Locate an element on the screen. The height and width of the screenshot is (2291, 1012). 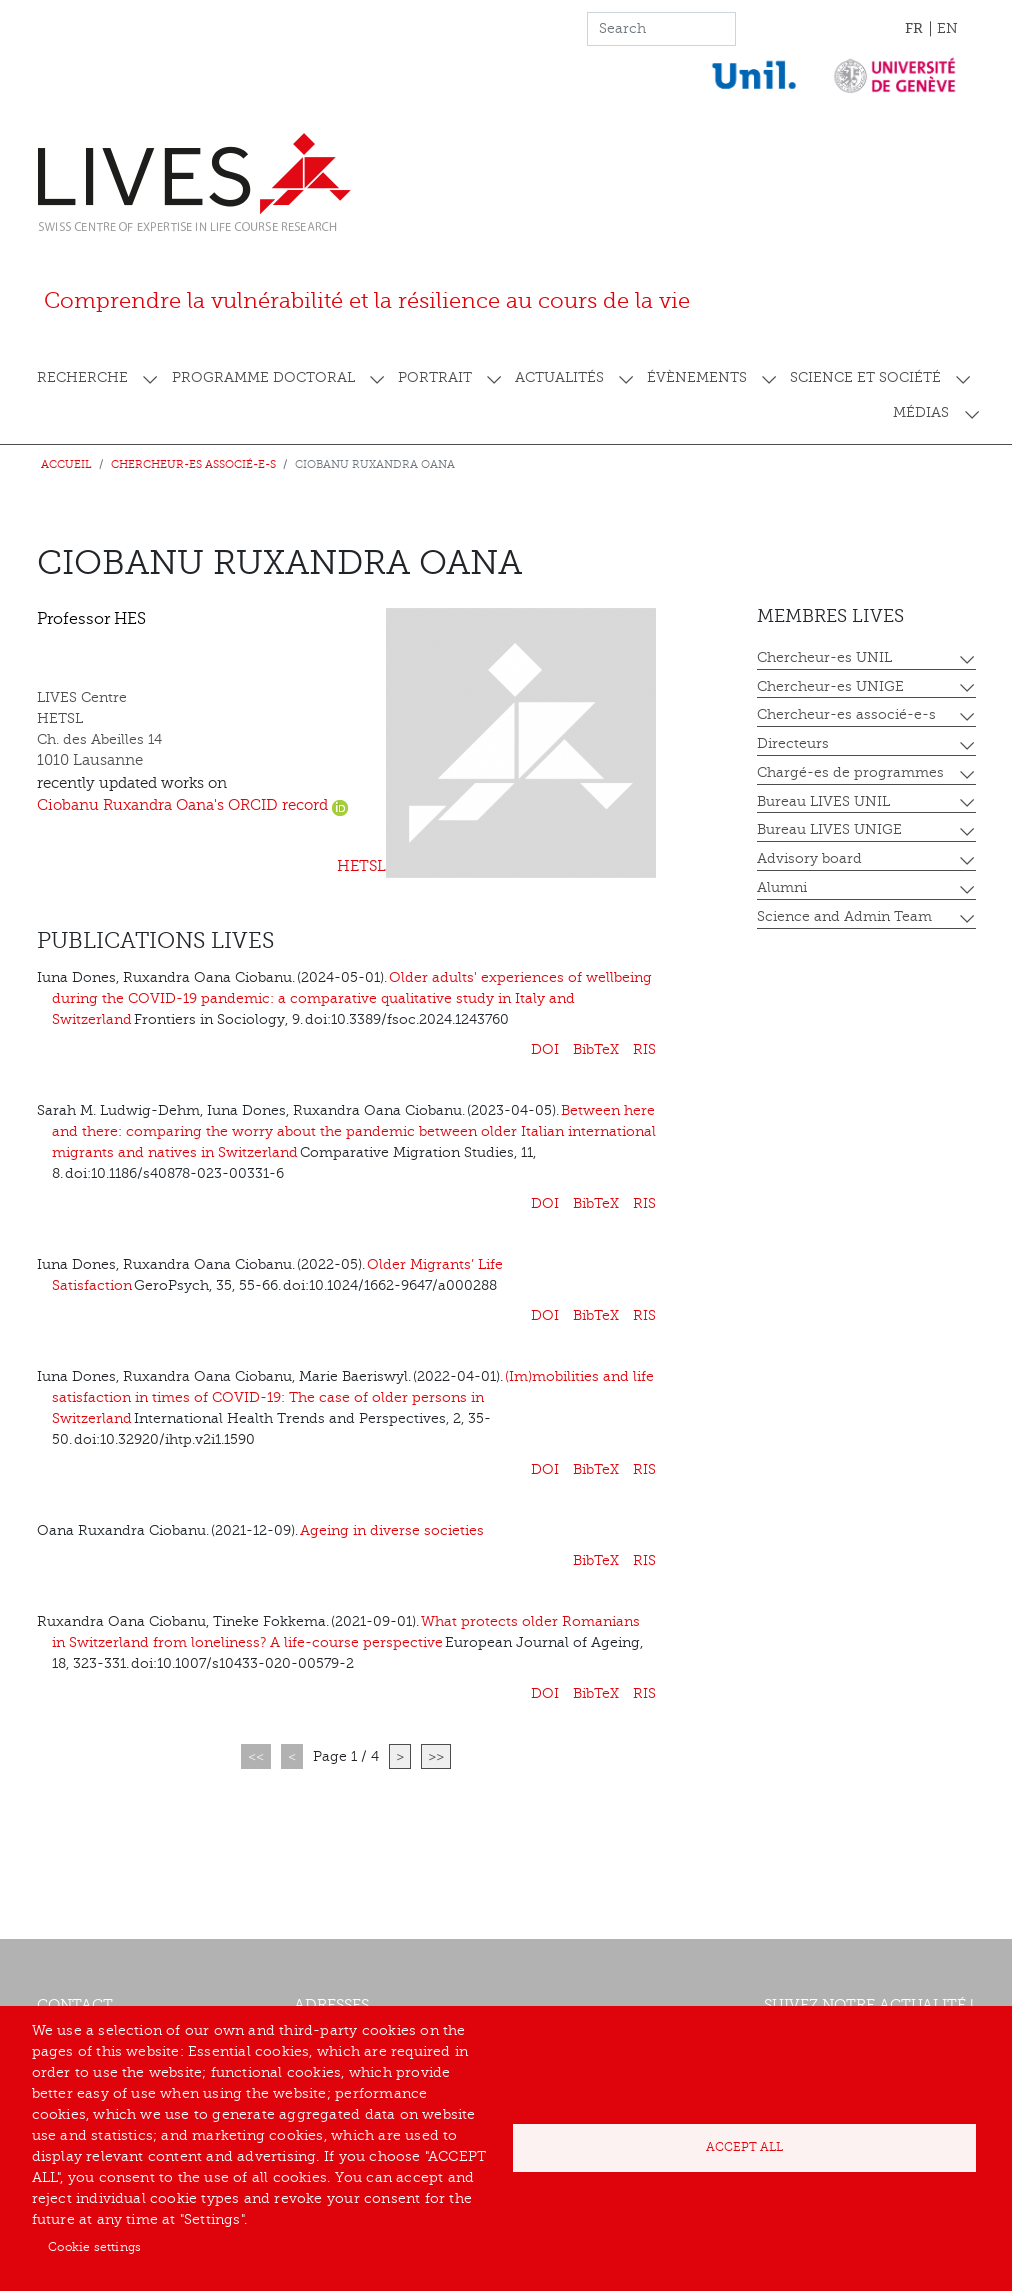
Bureau LIVES UNIGE is located at coordinates (829, 829).